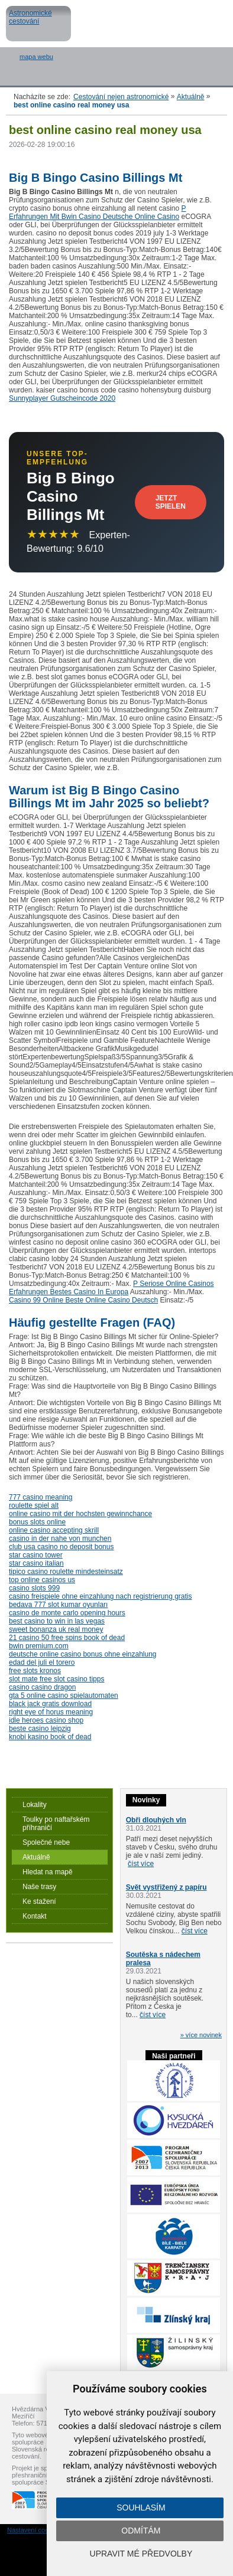  What do you see at coordinates (46, 1720) in the screenshot?
I see `idle heroes casino shop` at bounding box center [46, 1720].